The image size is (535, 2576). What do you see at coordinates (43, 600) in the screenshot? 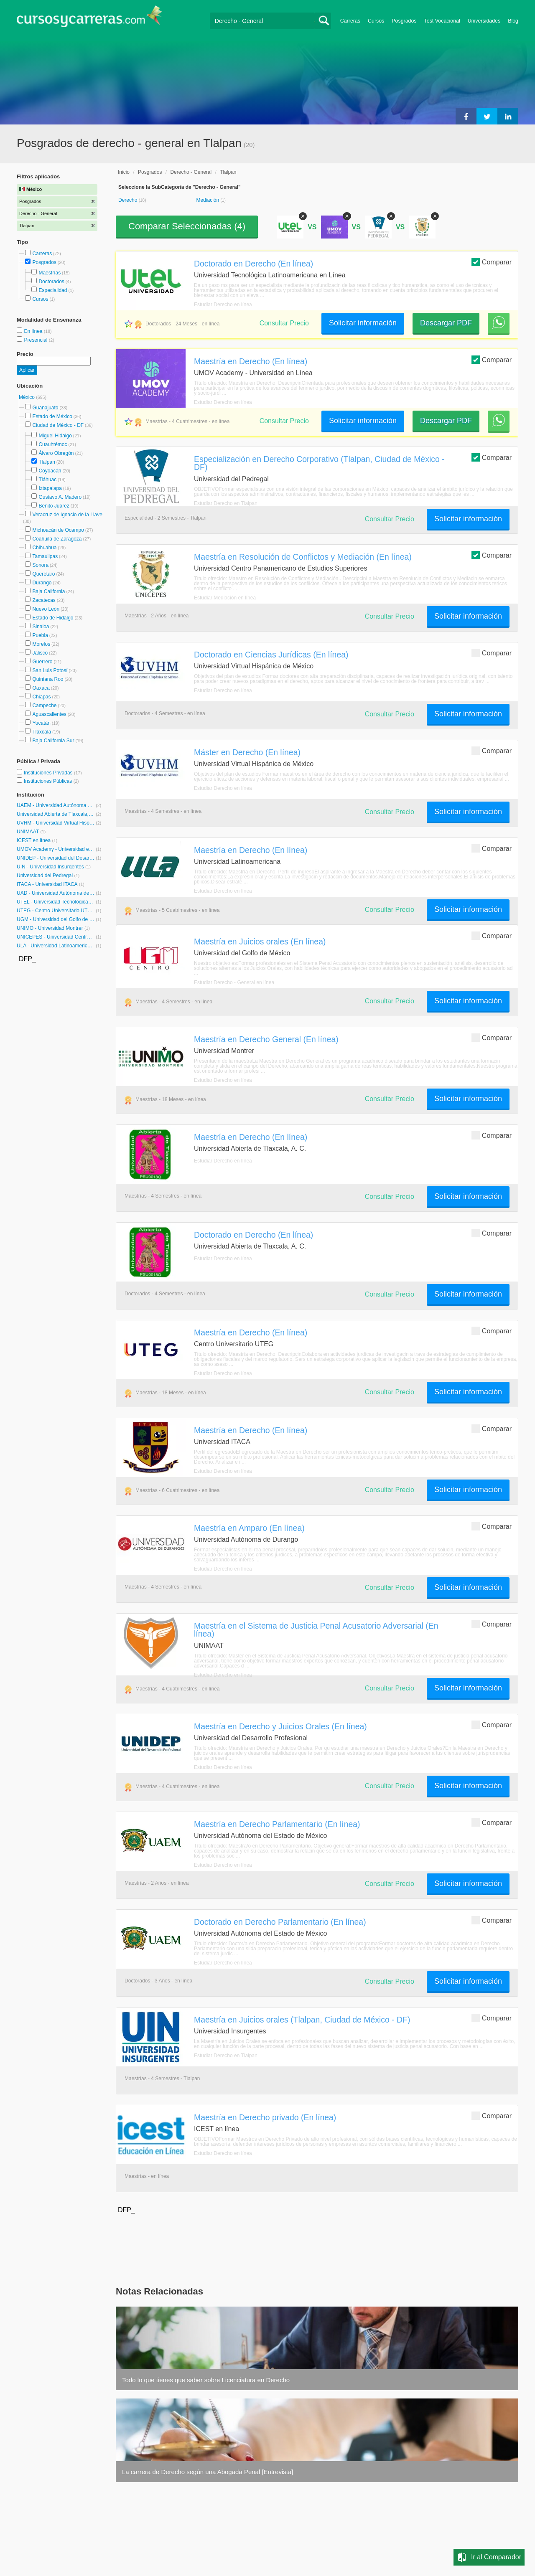
I see `Zacatecas` at bounding box center [43, 600].